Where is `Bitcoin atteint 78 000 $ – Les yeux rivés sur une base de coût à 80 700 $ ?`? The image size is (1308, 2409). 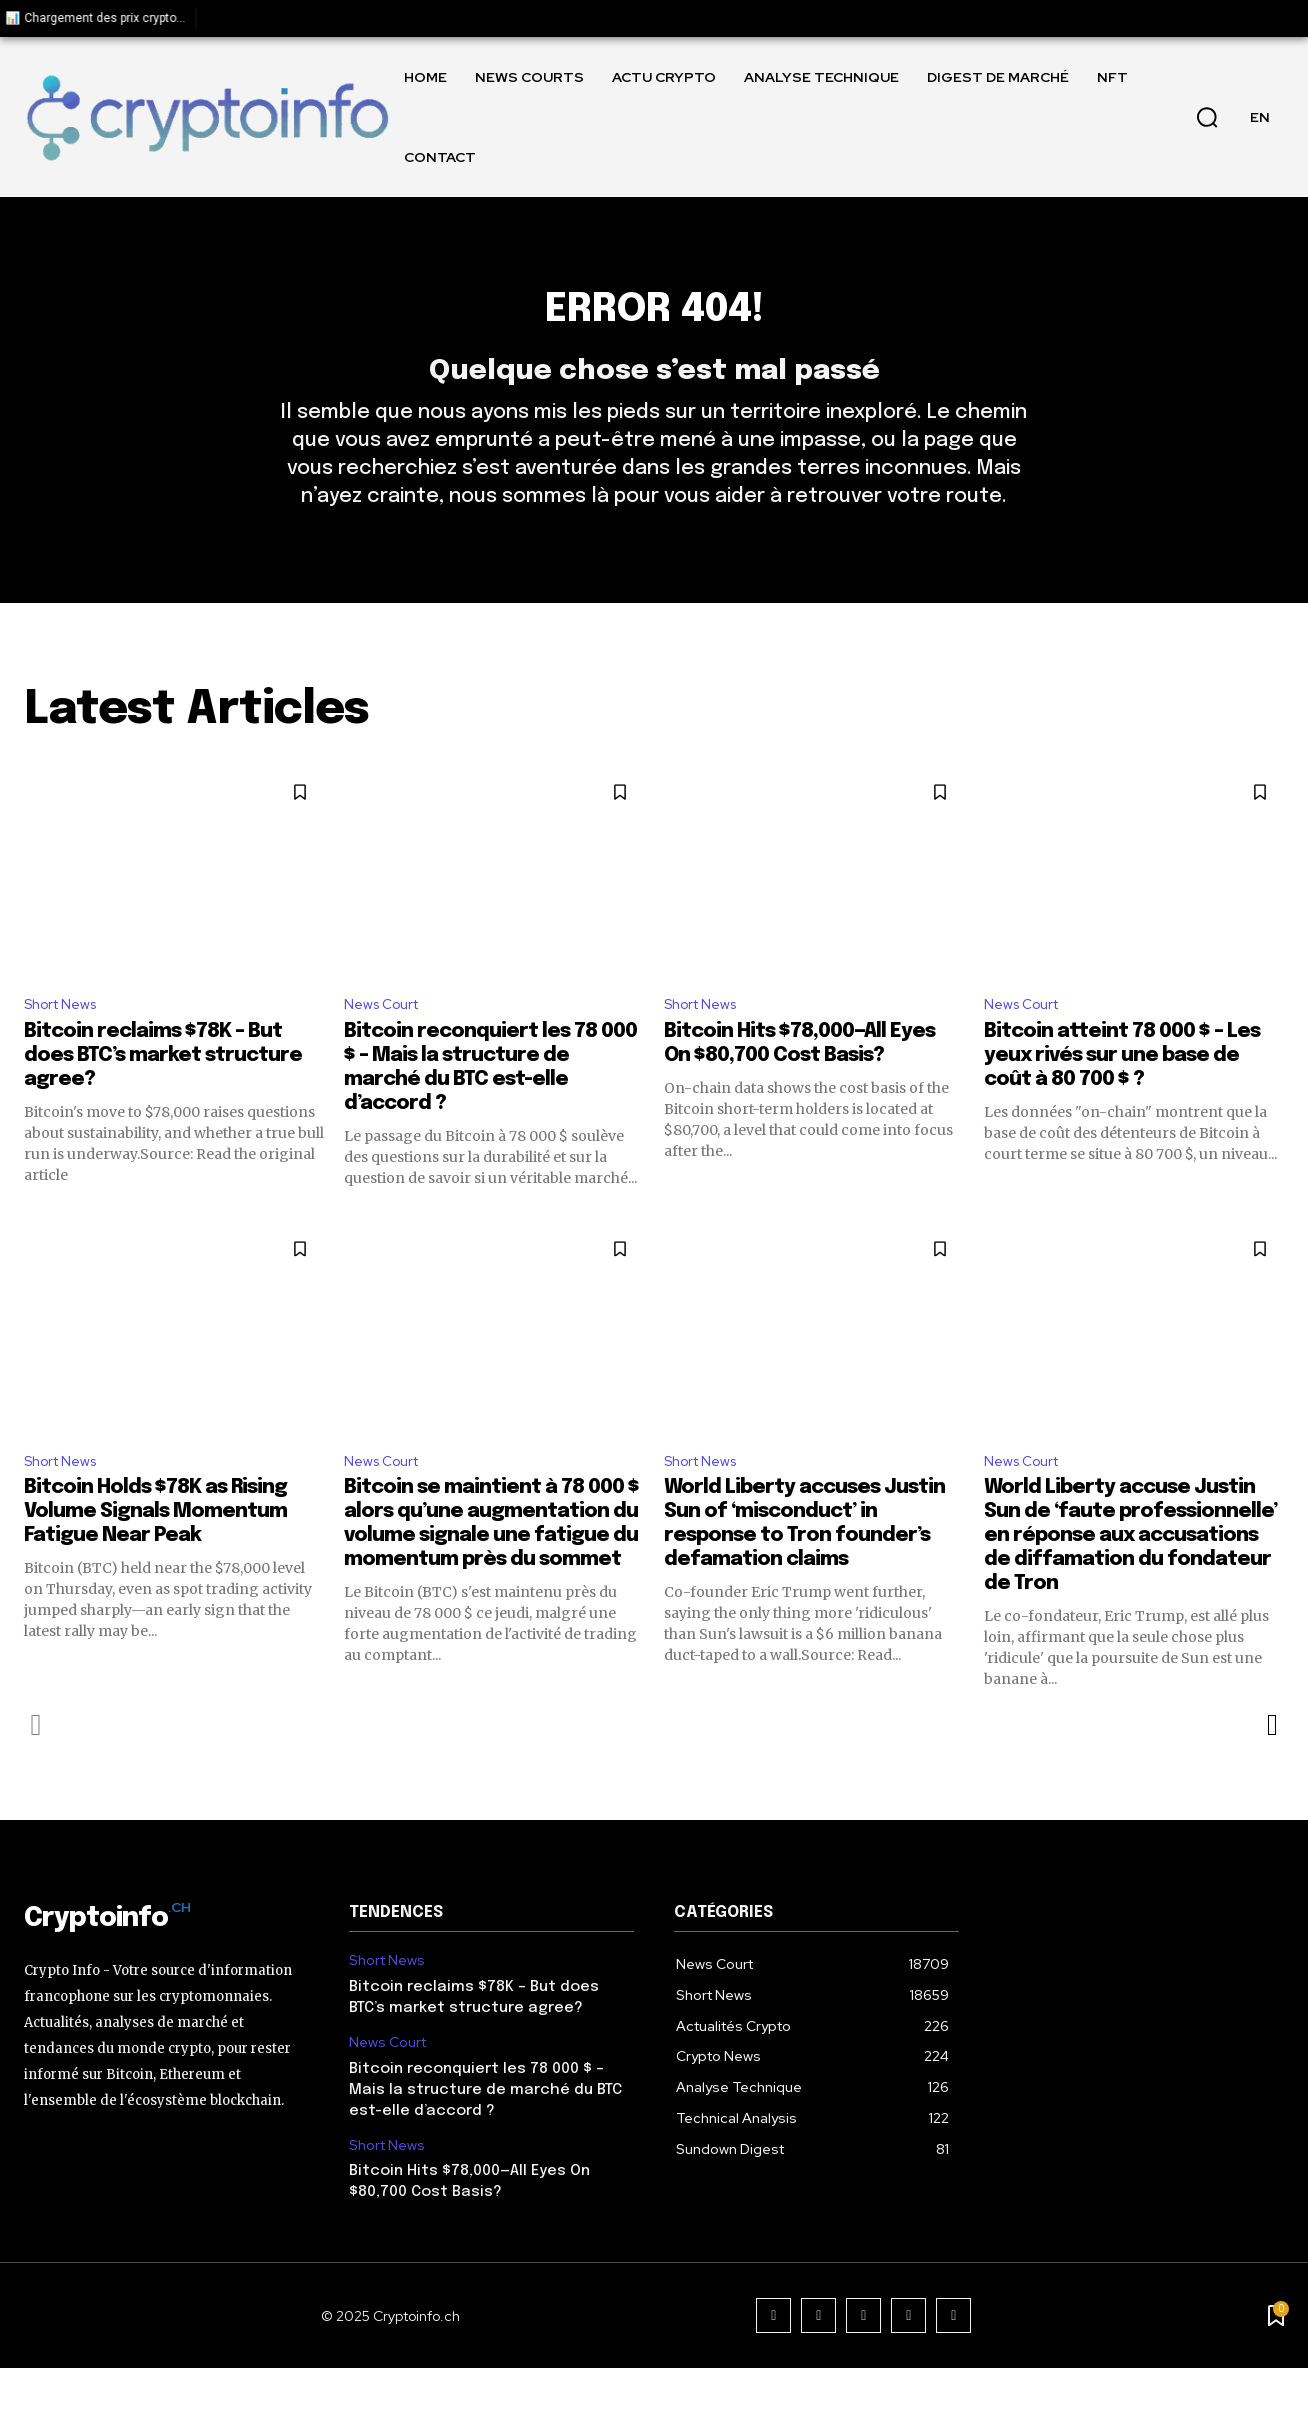 Bitcoin atteint 78 000 $ – Les yeux rivés sur une base de coût à 80 700 $ ? is located at coordinates (1122, 1092).